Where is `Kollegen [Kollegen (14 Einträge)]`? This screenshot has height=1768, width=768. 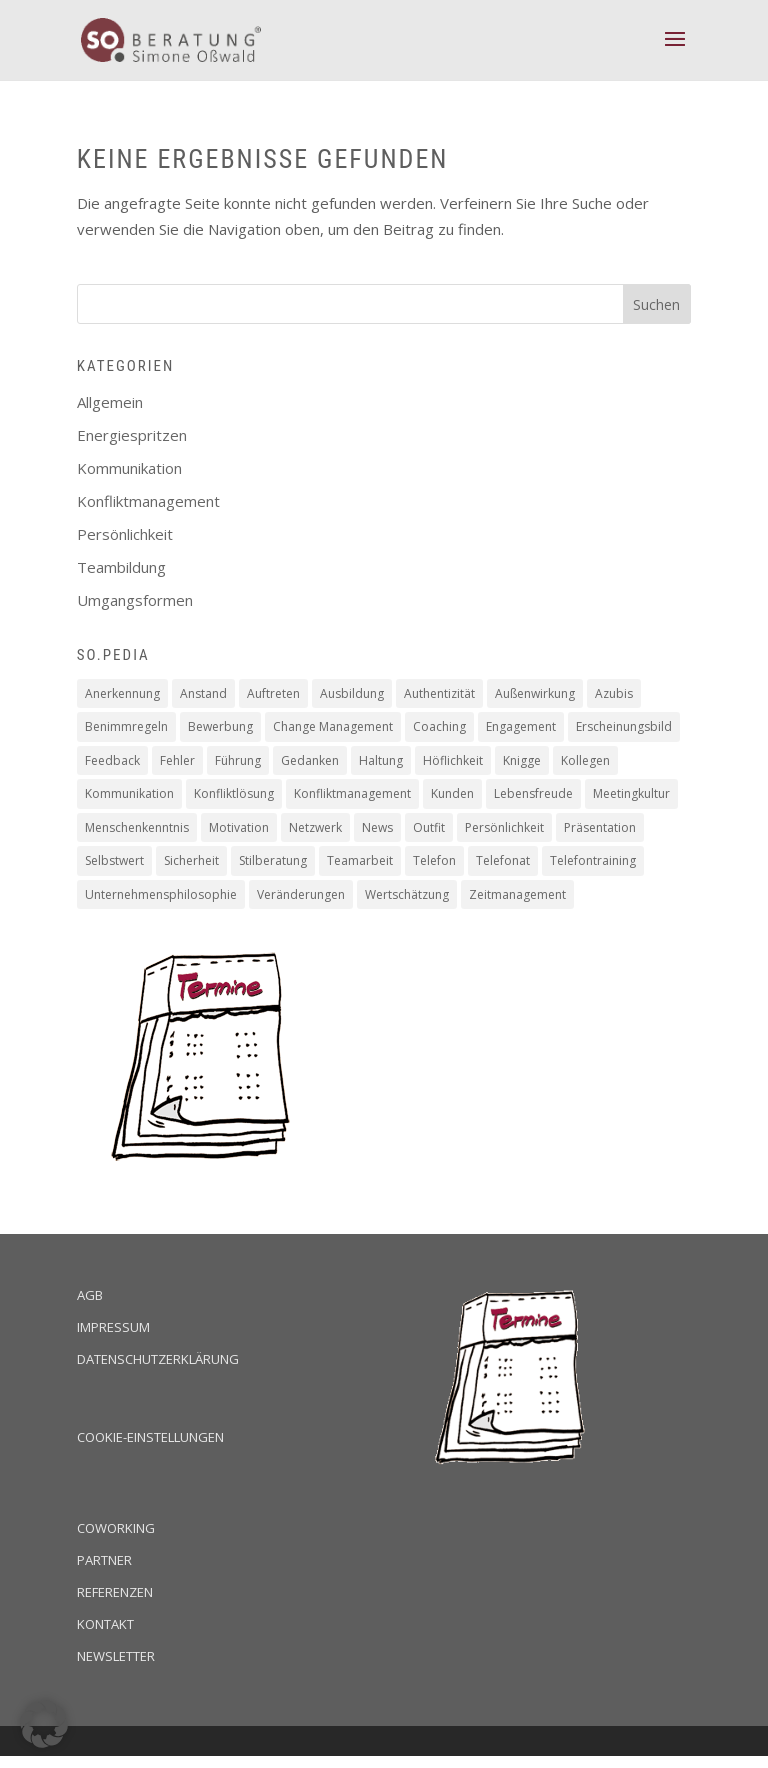 Kollegen [Kollegen (14 Einträge)] is located at coordinates (585, 760).